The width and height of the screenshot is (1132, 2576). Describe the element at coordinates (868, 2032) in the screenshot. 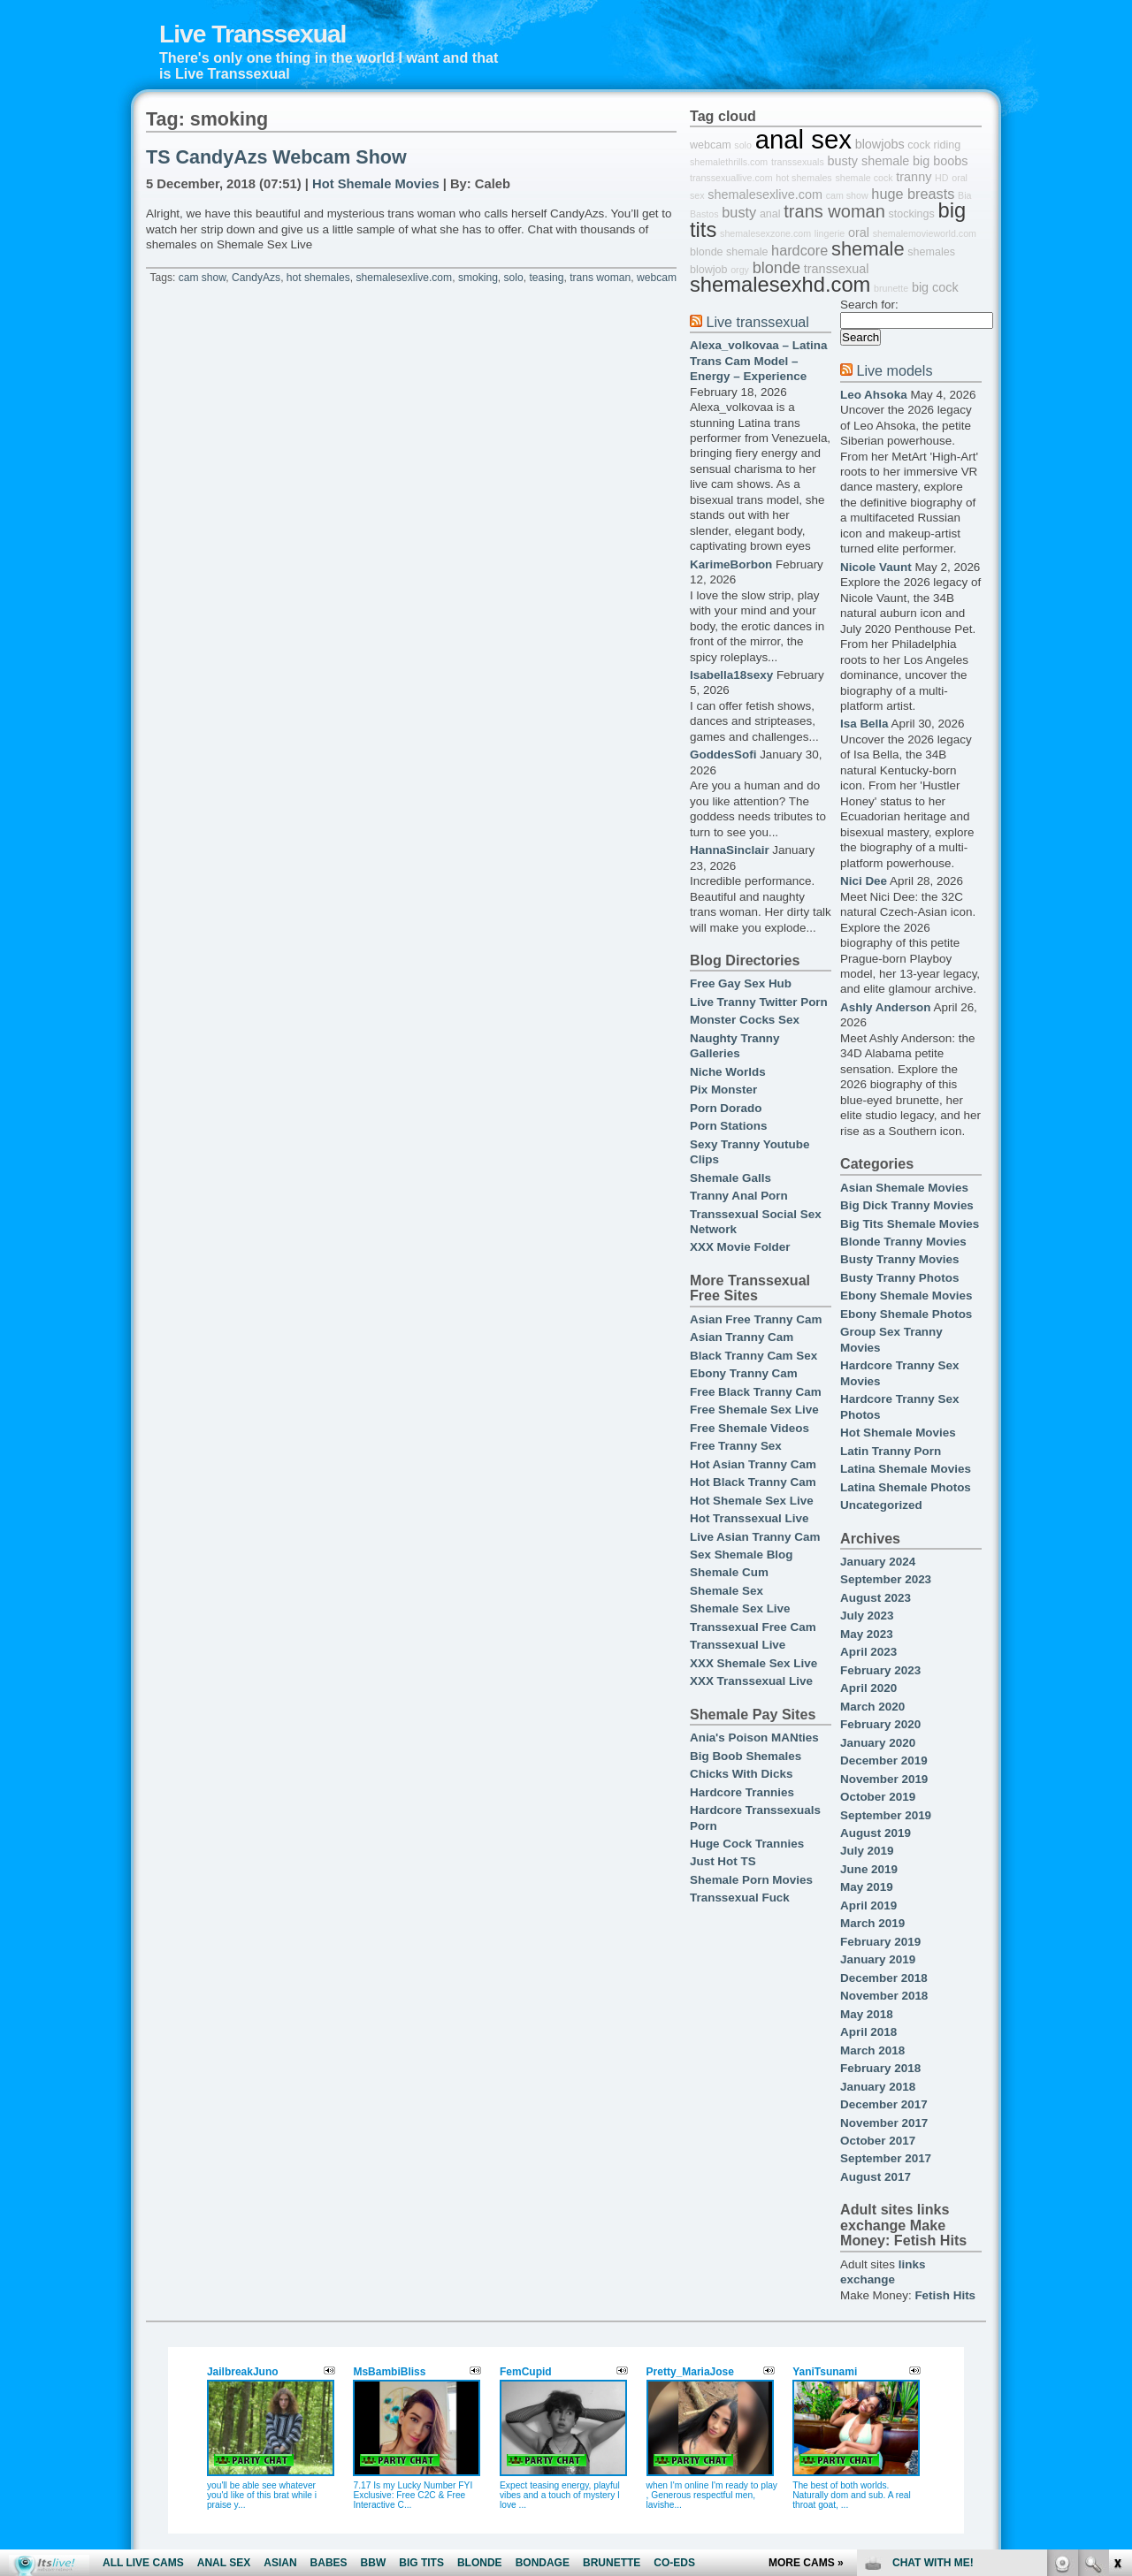

I see `April 2018` at that location.